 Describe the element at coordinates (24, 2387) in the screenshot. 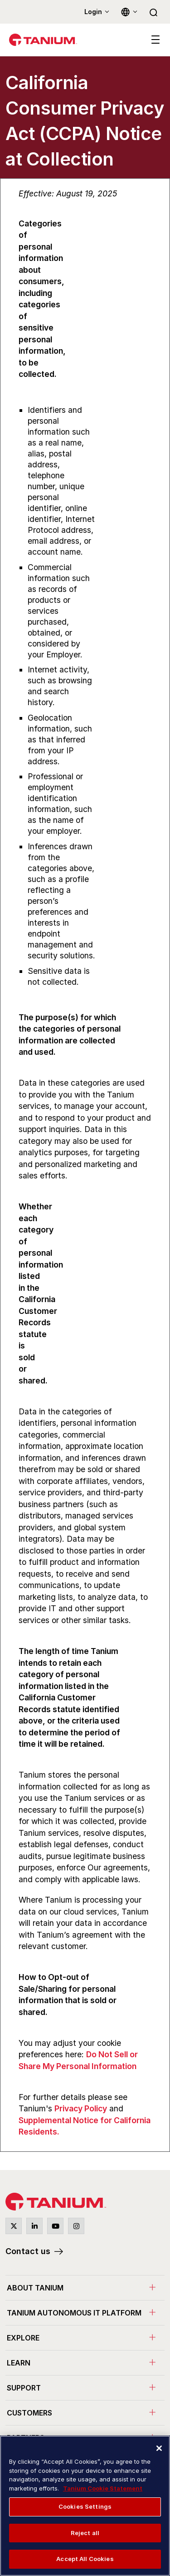

I see `Support` at that location.